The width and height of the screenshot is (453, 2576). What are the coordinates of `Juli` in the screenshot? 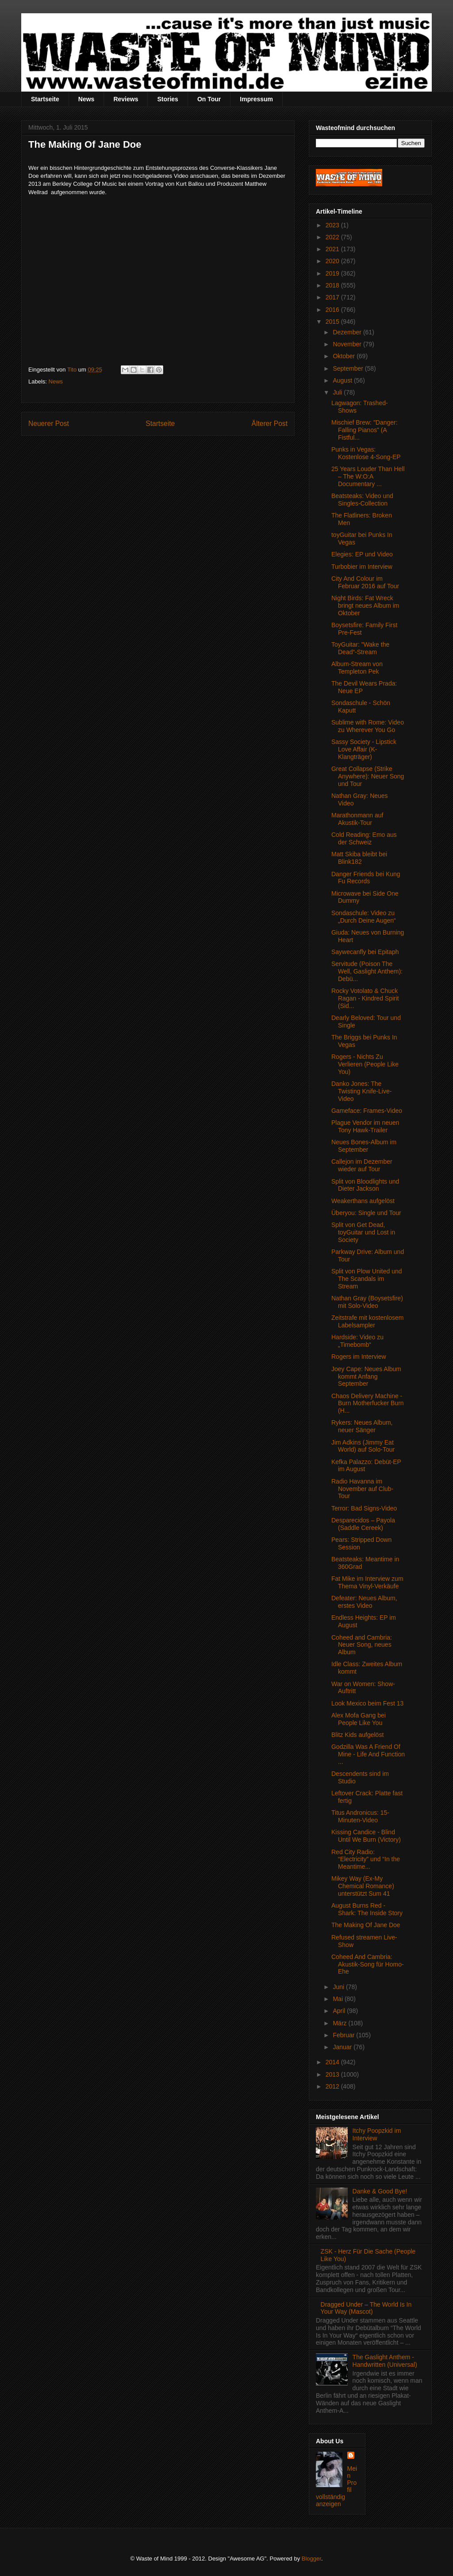 It's located at (338, 392).